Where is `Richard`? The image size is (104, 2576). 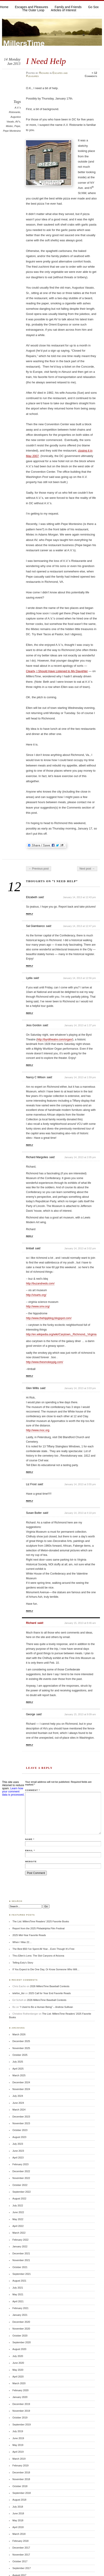
Richard is located at coordinates (44, 73).